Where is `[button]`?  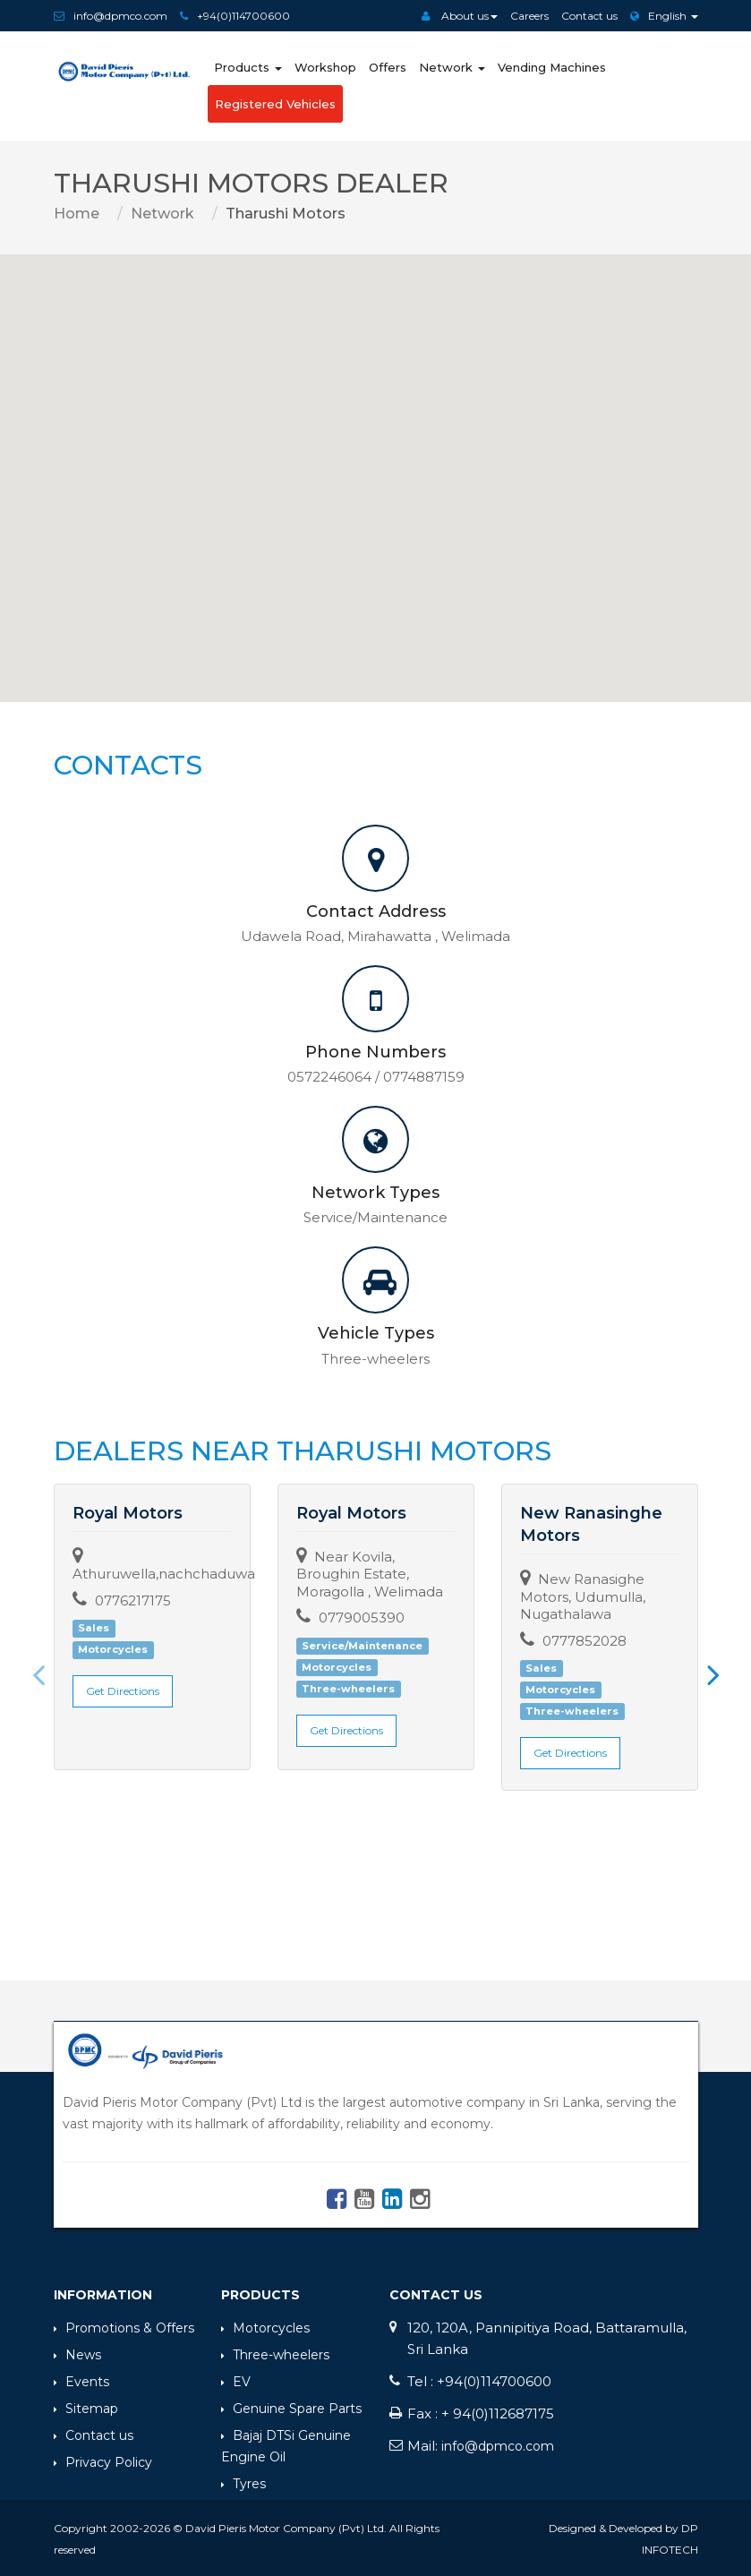 [button] is located at coordinates (376, 461).